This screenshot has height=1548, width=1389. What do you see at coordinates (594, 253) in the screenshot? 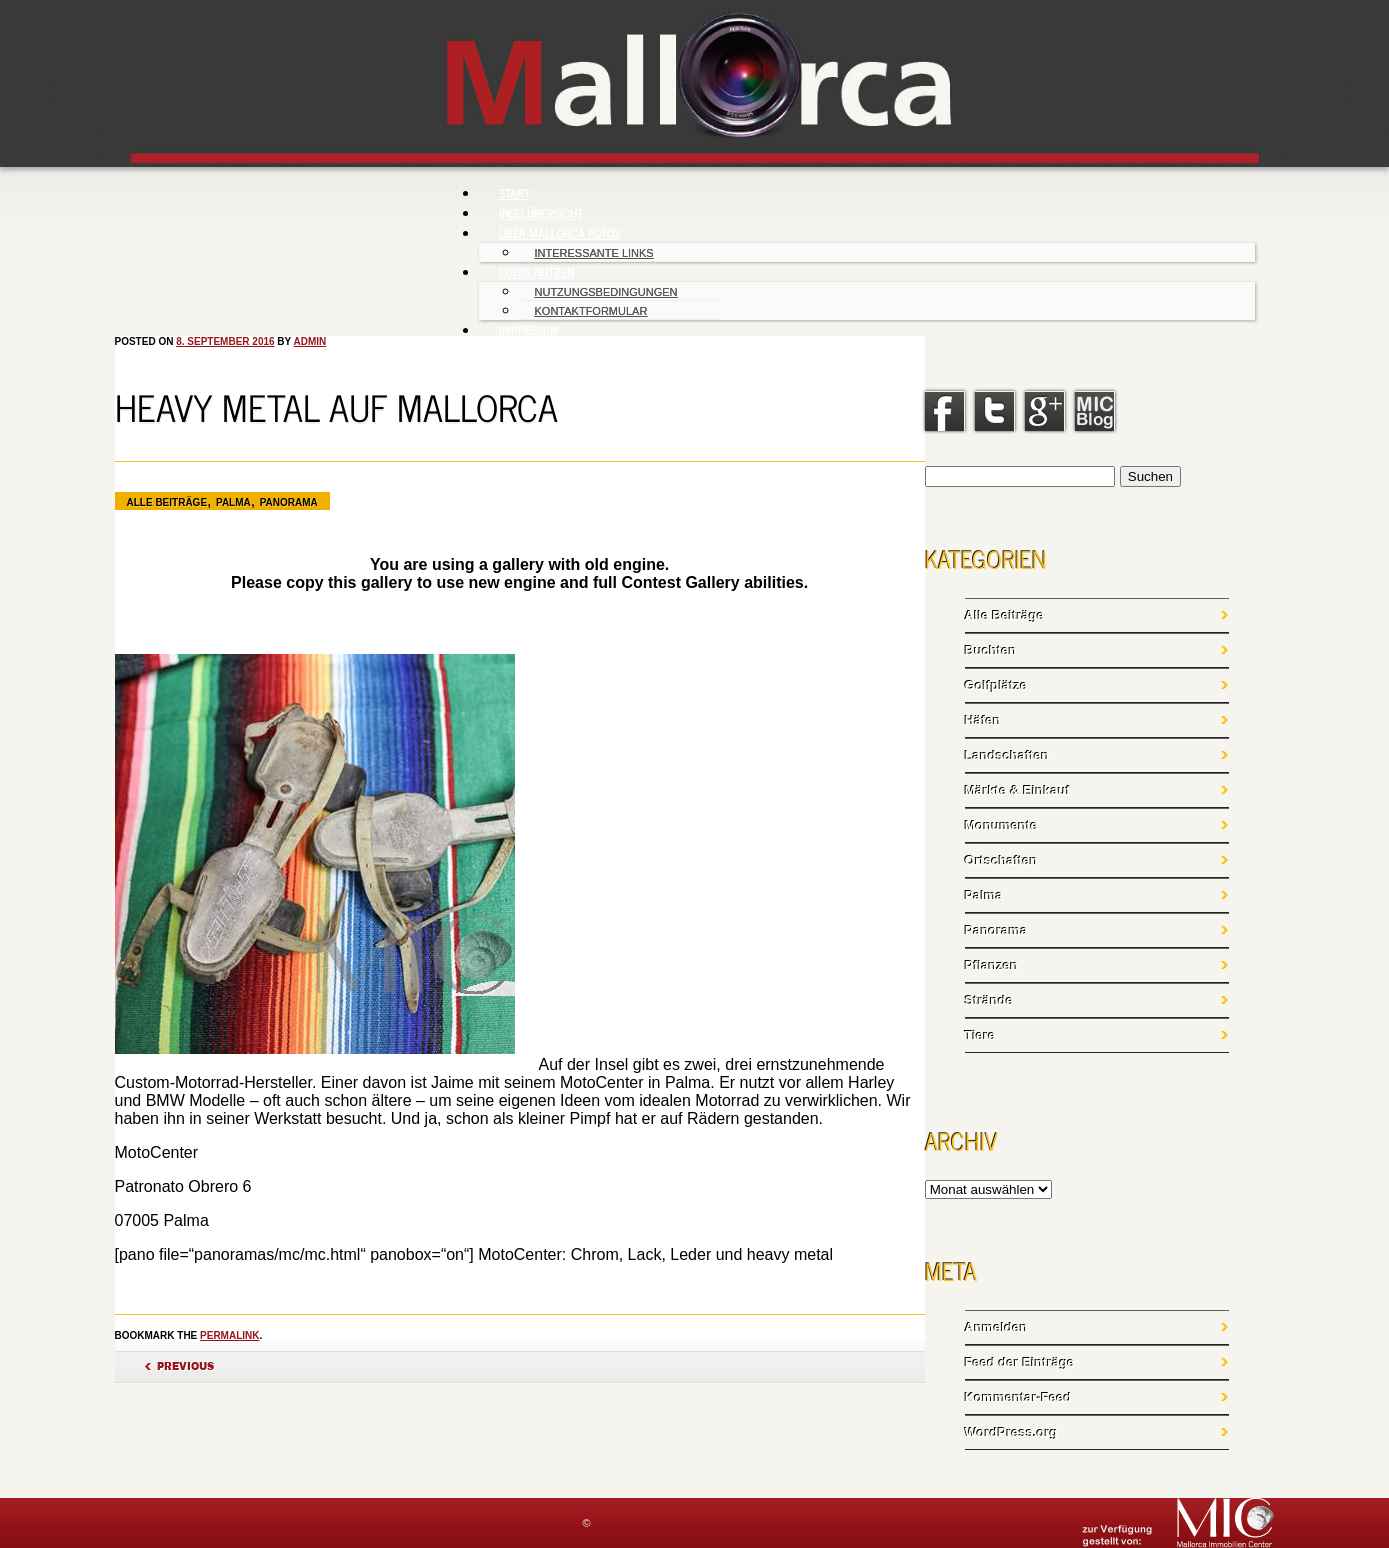
I see `Interessante Links` at bounding box center [594, 253].